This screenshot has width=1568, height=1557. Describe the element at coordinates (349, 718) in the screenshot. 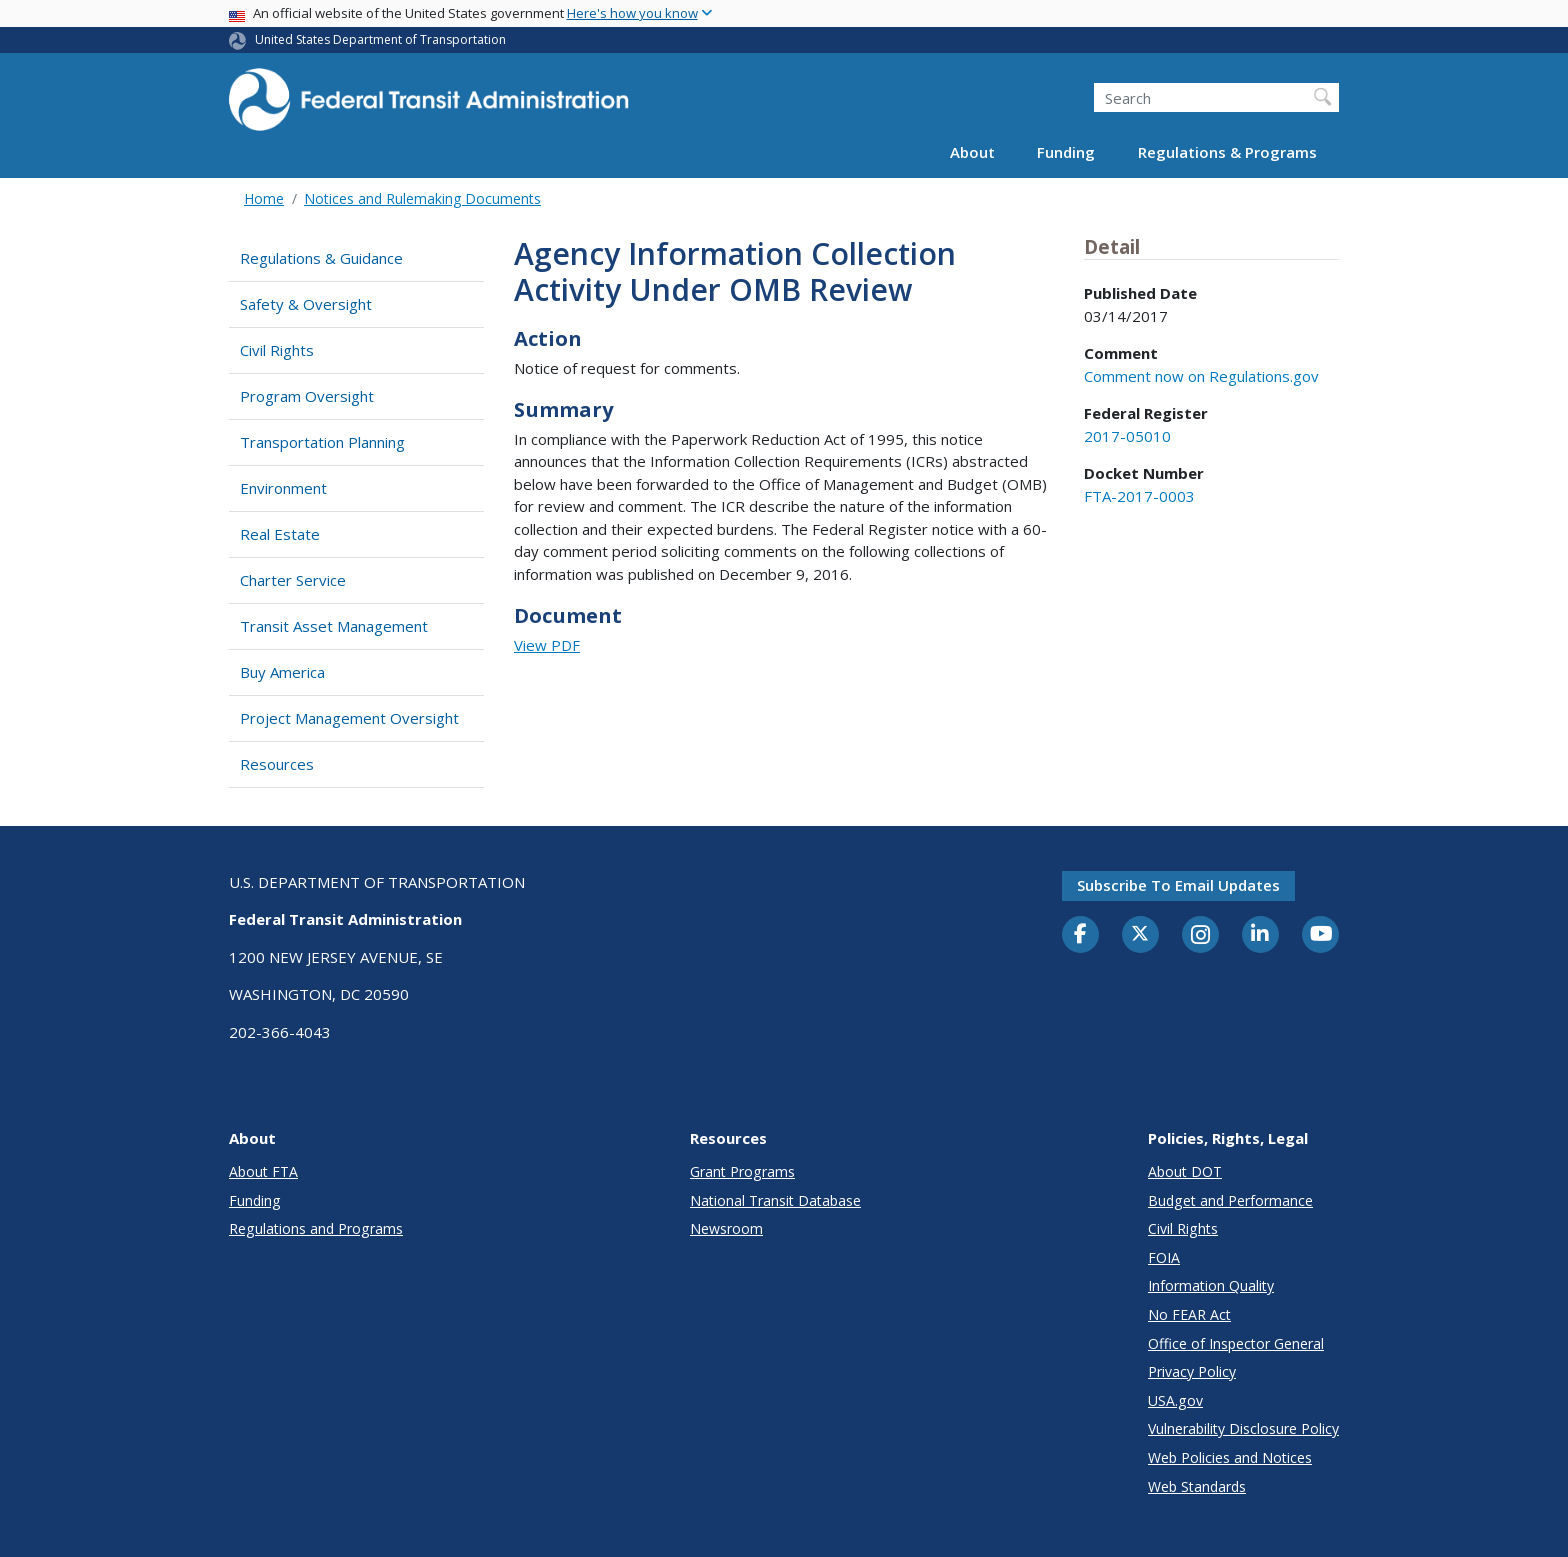

I see `Project Management Oversight` at that location.